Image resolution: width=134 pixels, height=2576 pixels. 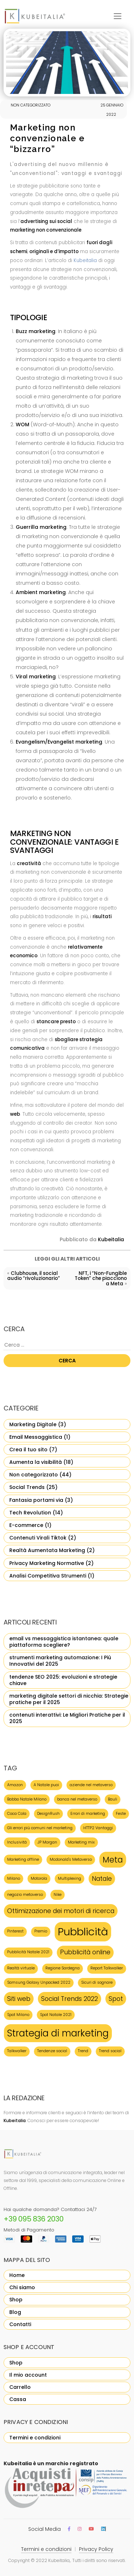 I want to click on Il mio account, so click(x=28, y=2374).